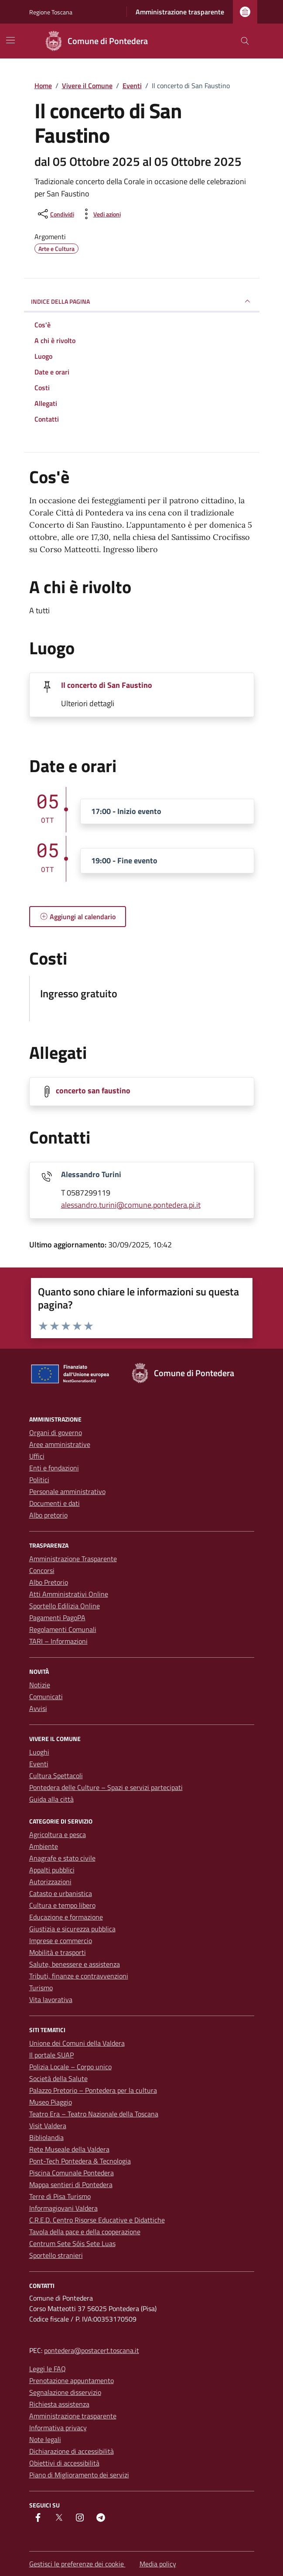 Image resolution: width=283 pixels, height=2576 pixels. What do you see at coordinates (54, 1468) in the screenshot?
I see `Enti e fondazioni` at bounding box center [54, 1468].